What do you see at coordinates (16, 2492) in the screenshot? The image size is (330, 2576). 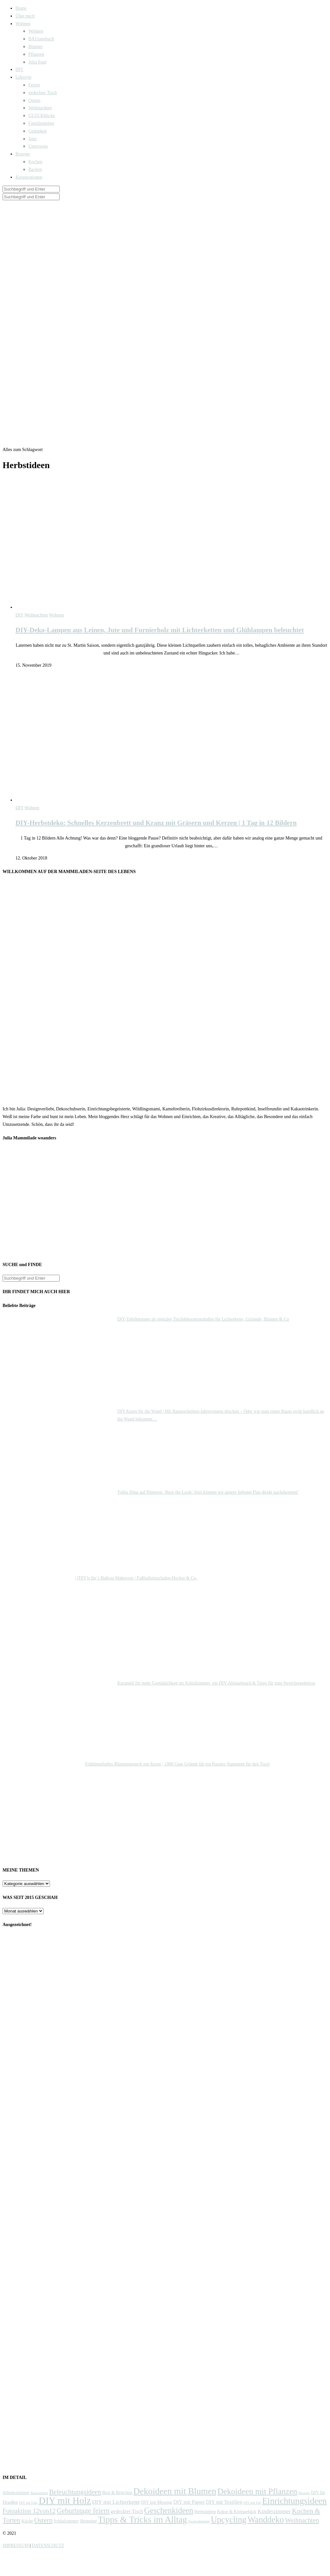 I see `Arbeitszimmer [Arbeitszimmer (2 Einträge)]` at bounding box center [16, 2492].